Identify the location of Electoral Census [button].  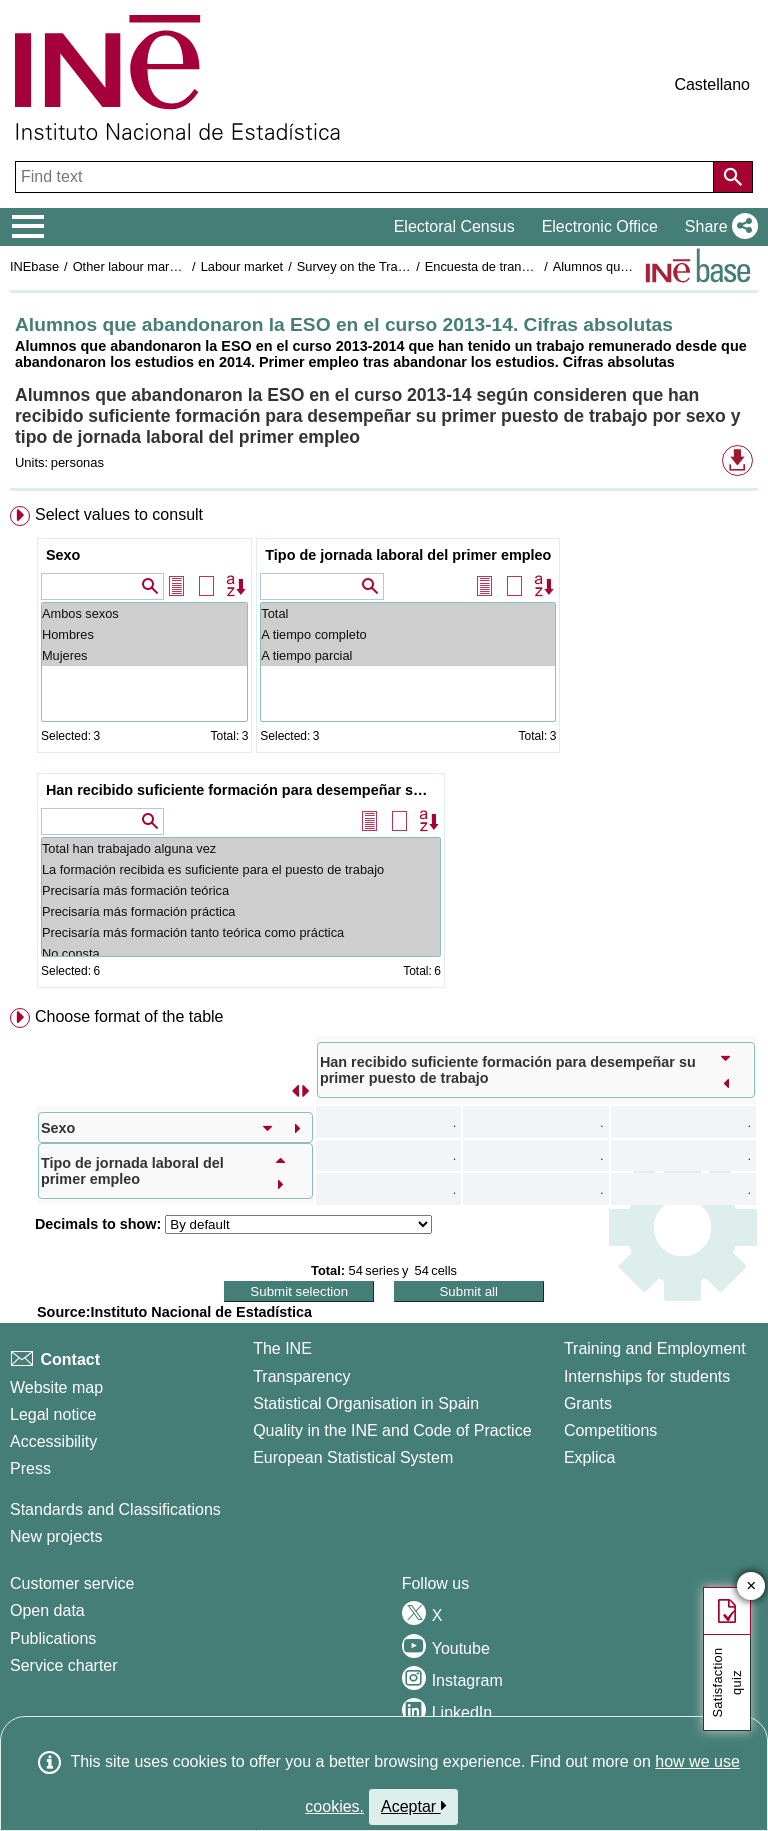
(454, 226).